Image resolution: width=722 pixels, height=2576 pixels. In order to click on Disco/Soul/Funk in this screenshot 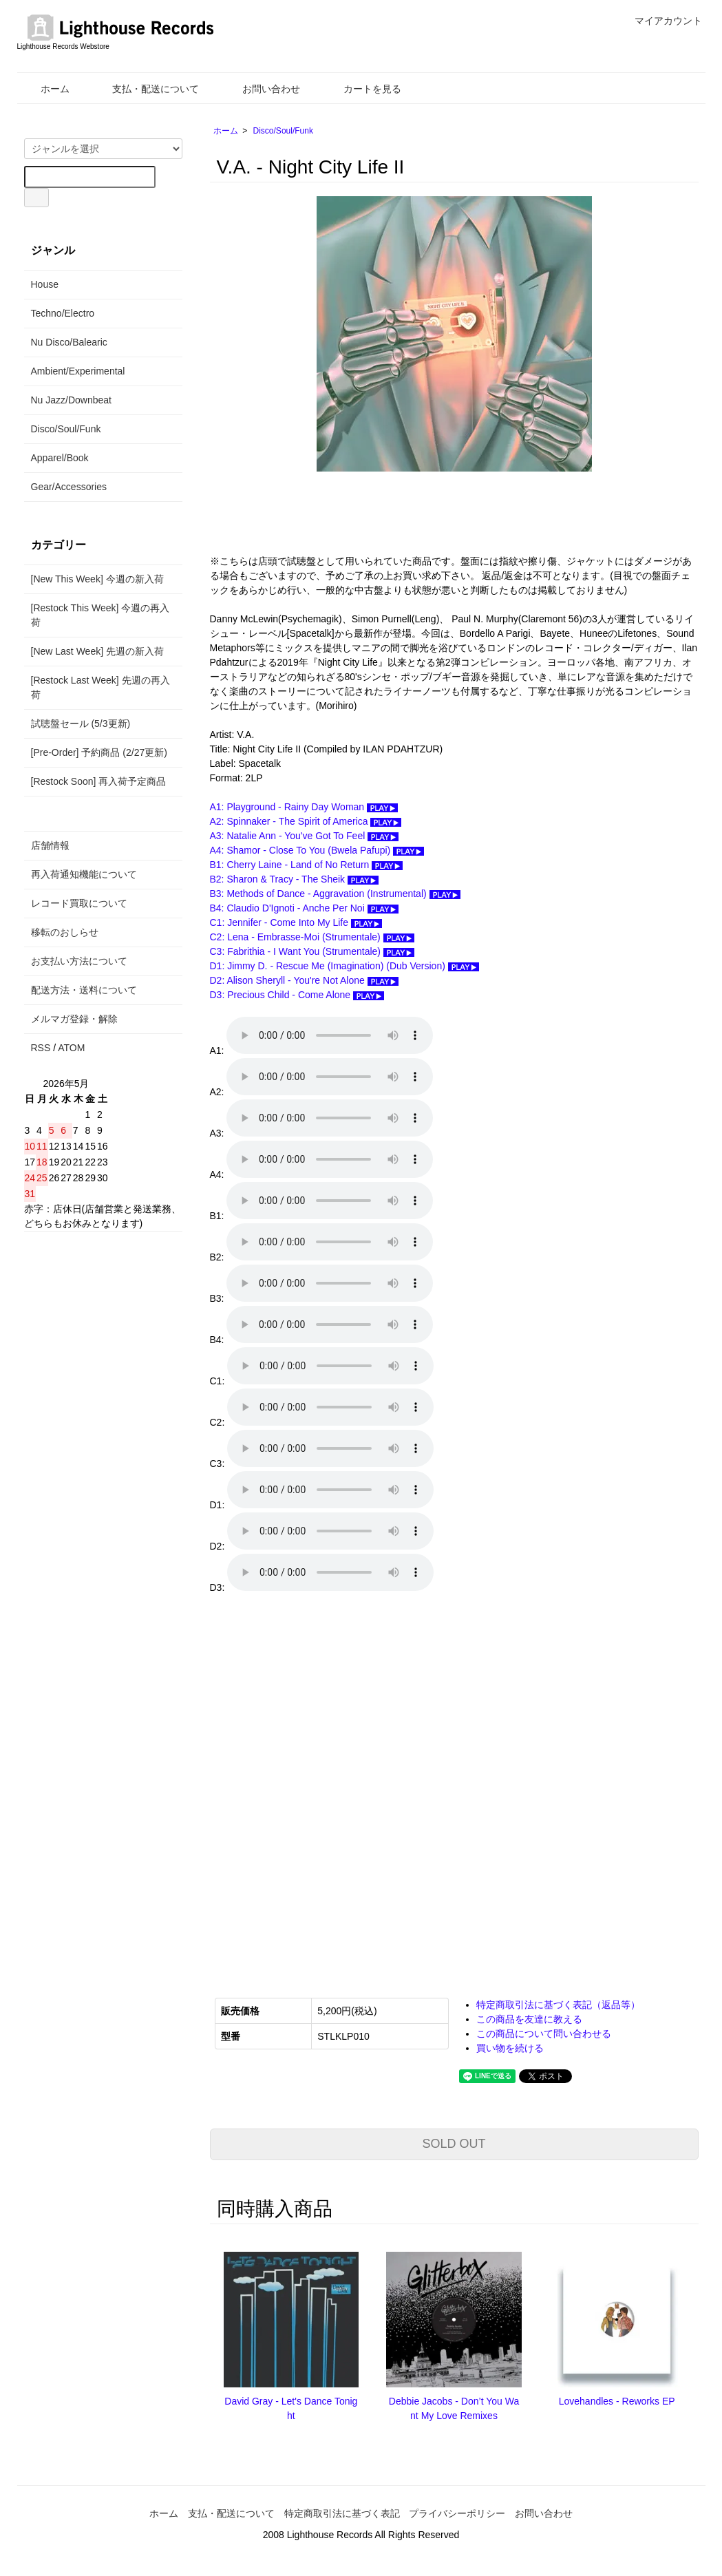, I will do `click(283, 131)`.